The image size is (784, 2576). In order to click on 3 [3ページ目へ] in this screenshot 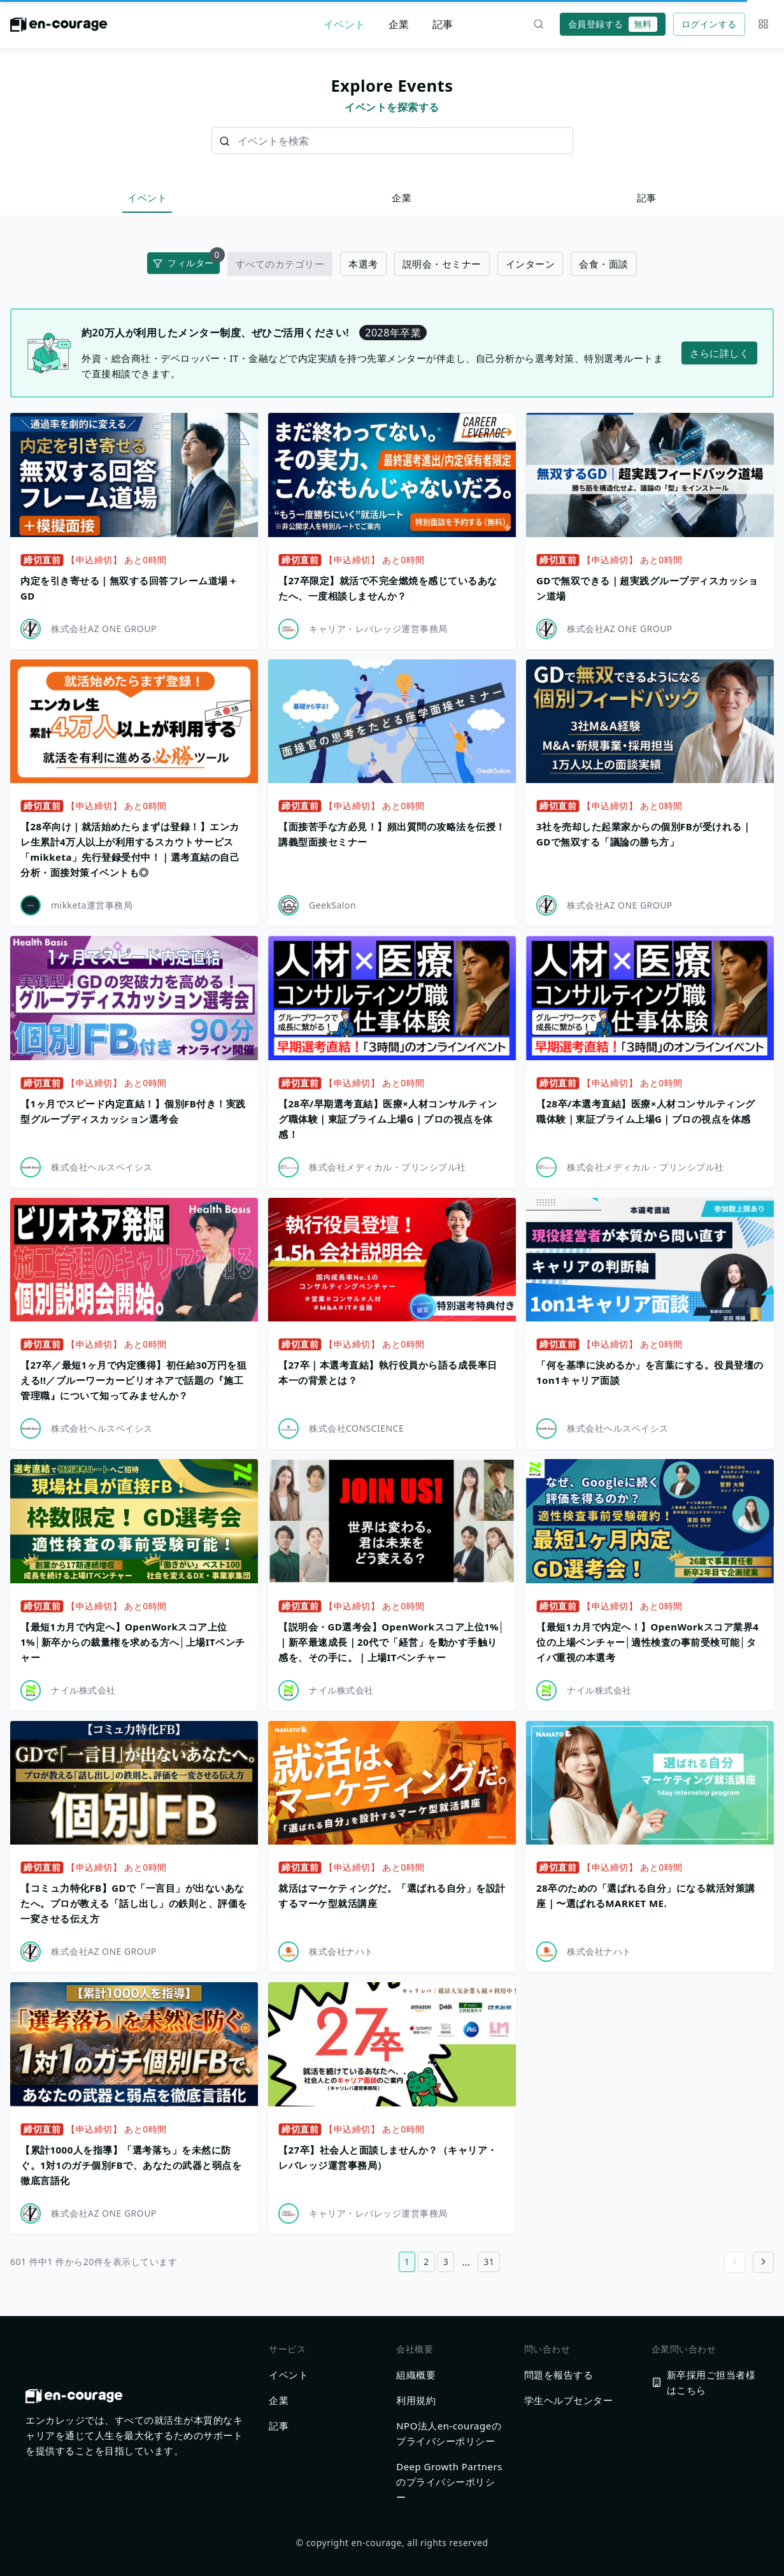, I will do `click(445, 2262)`.